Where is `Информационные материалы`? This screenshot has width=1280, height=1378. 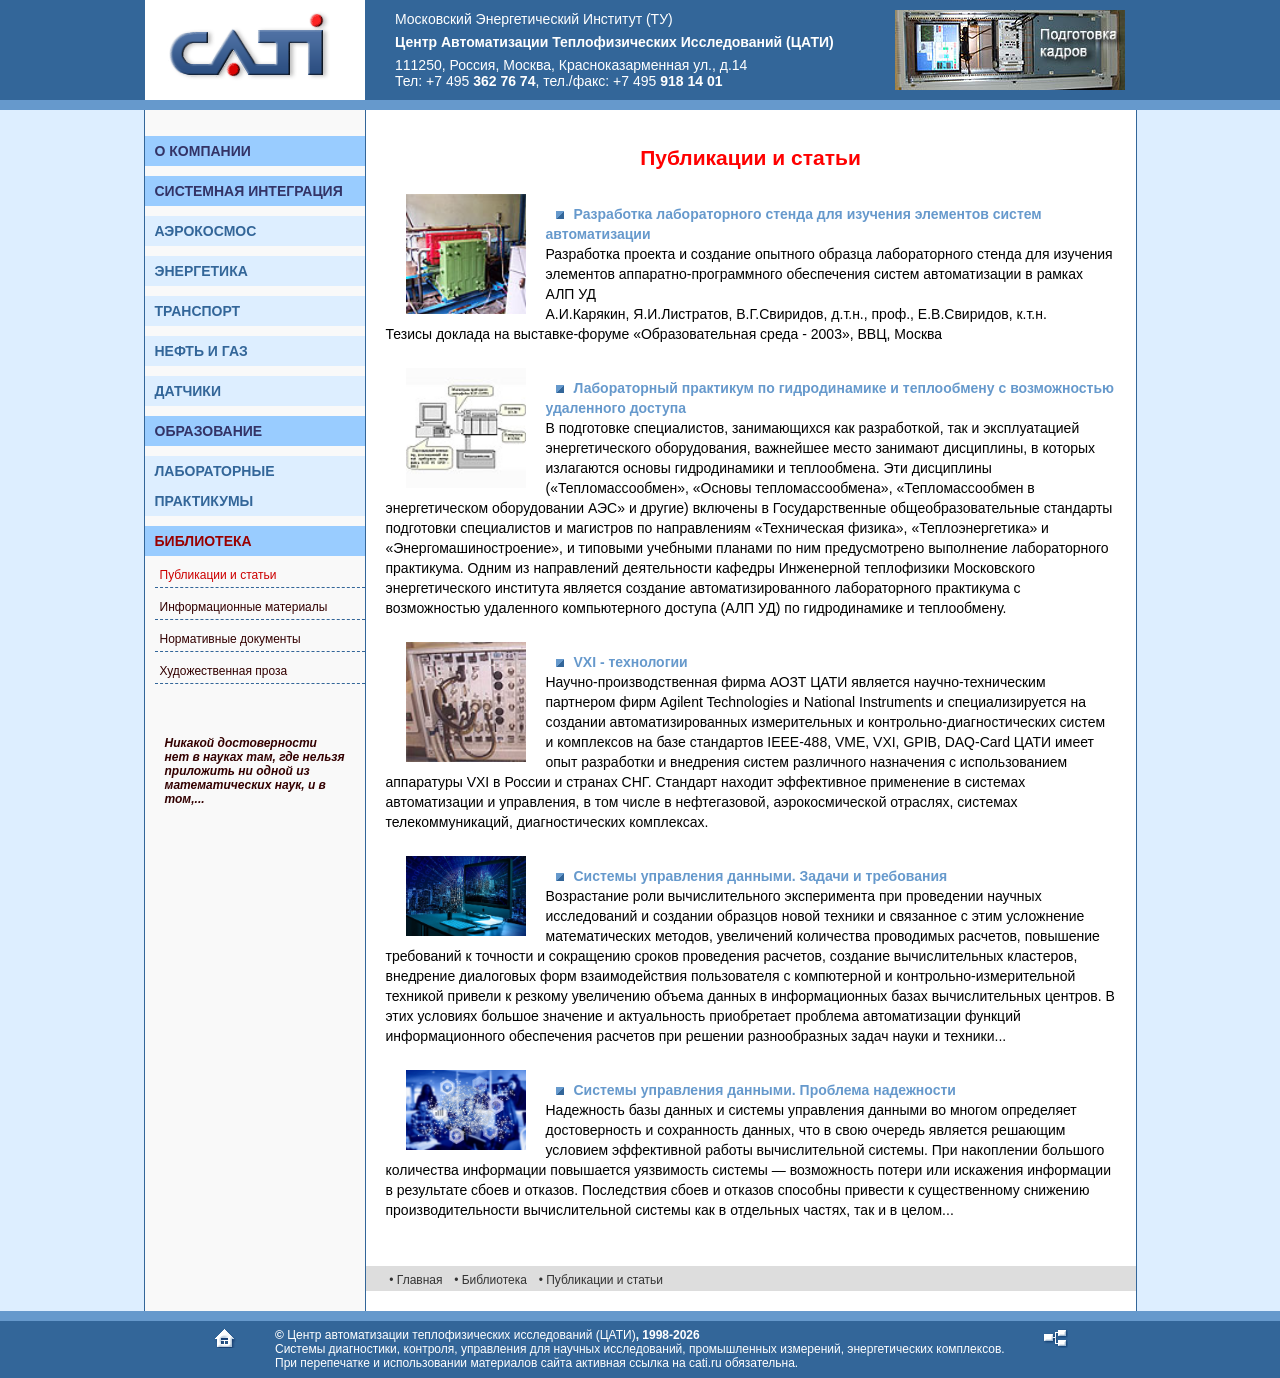 Информационные материалы is located at coordinates (244, 607).